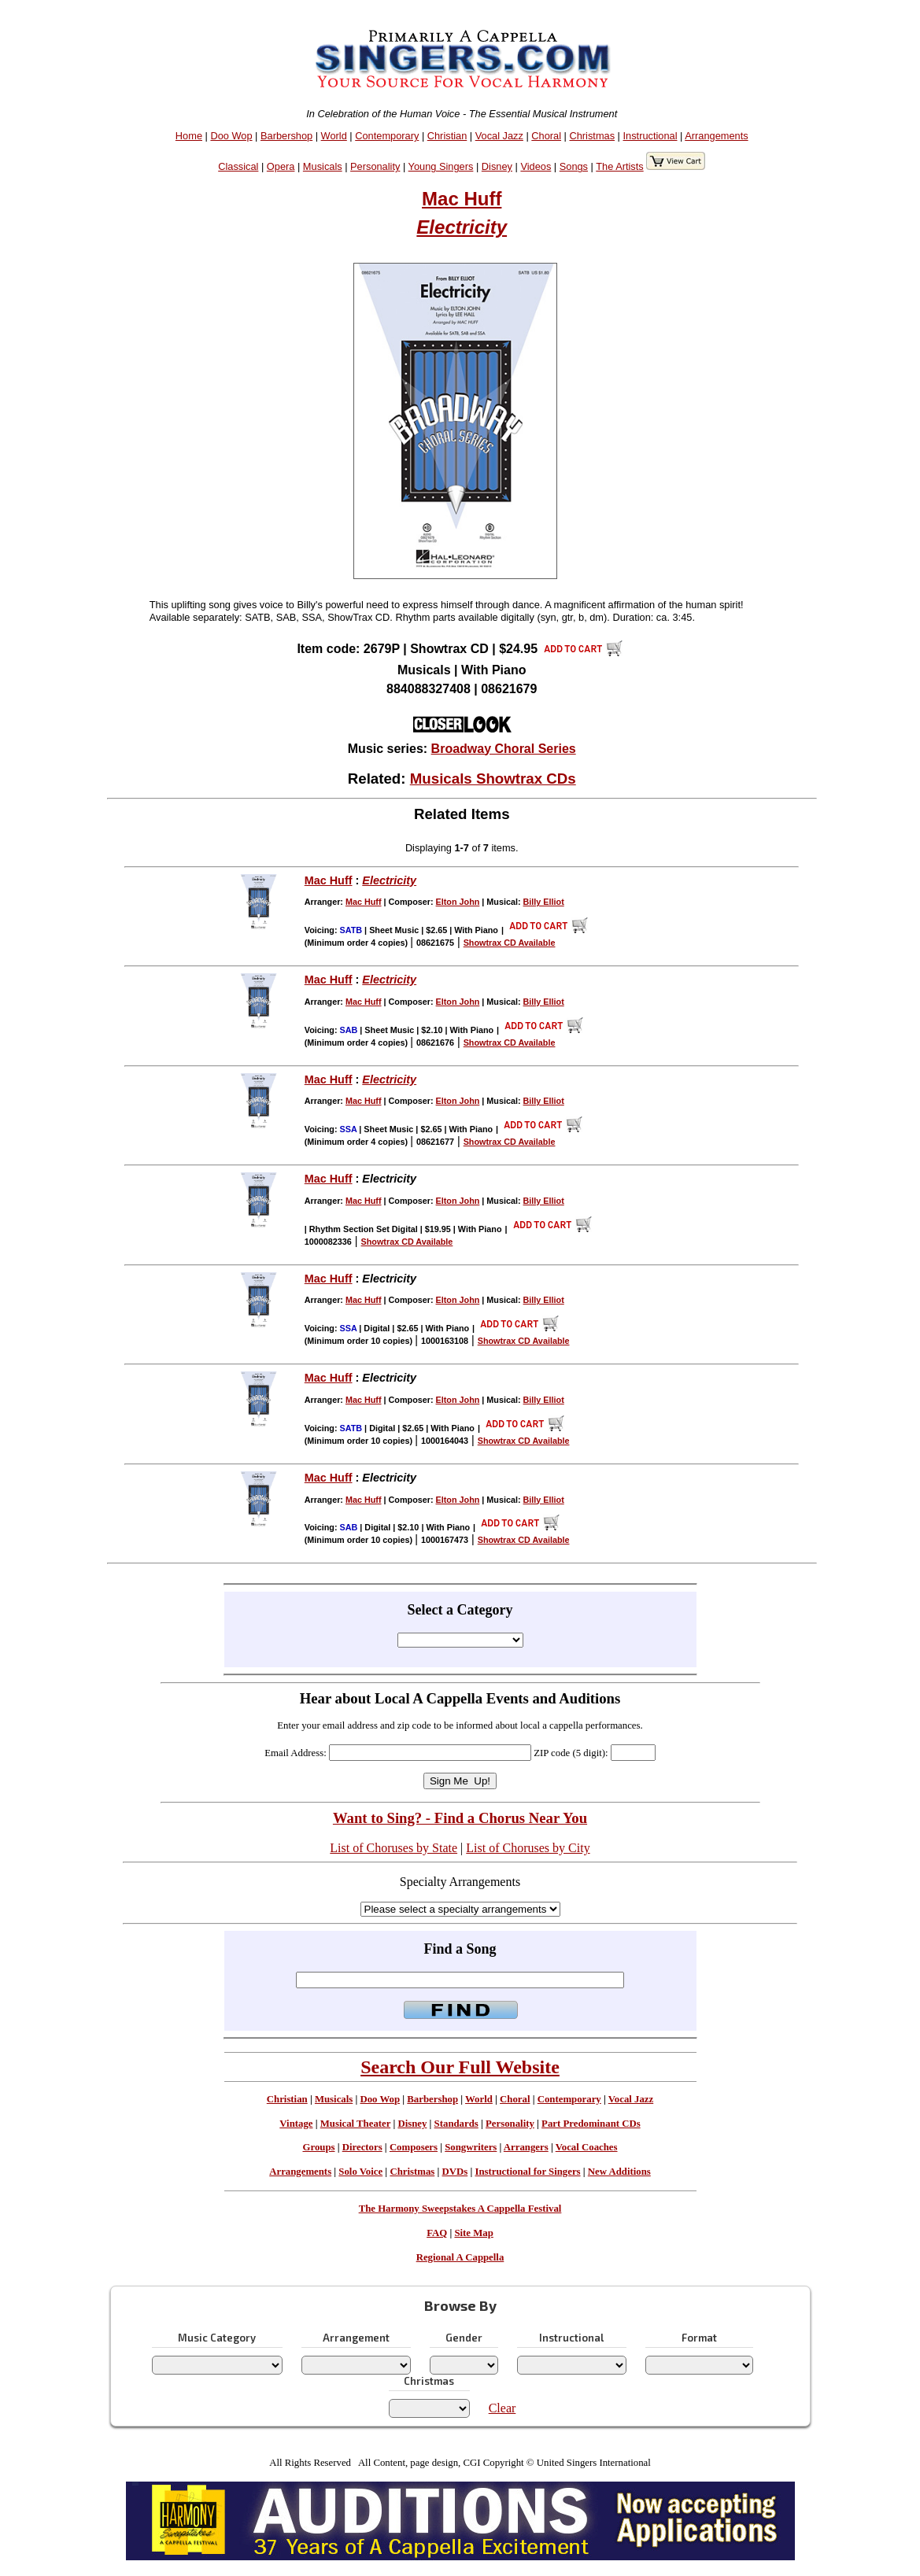  Describe the element at coordinates (441, 166) in the screenshot. I see `Young Singers` at that location.